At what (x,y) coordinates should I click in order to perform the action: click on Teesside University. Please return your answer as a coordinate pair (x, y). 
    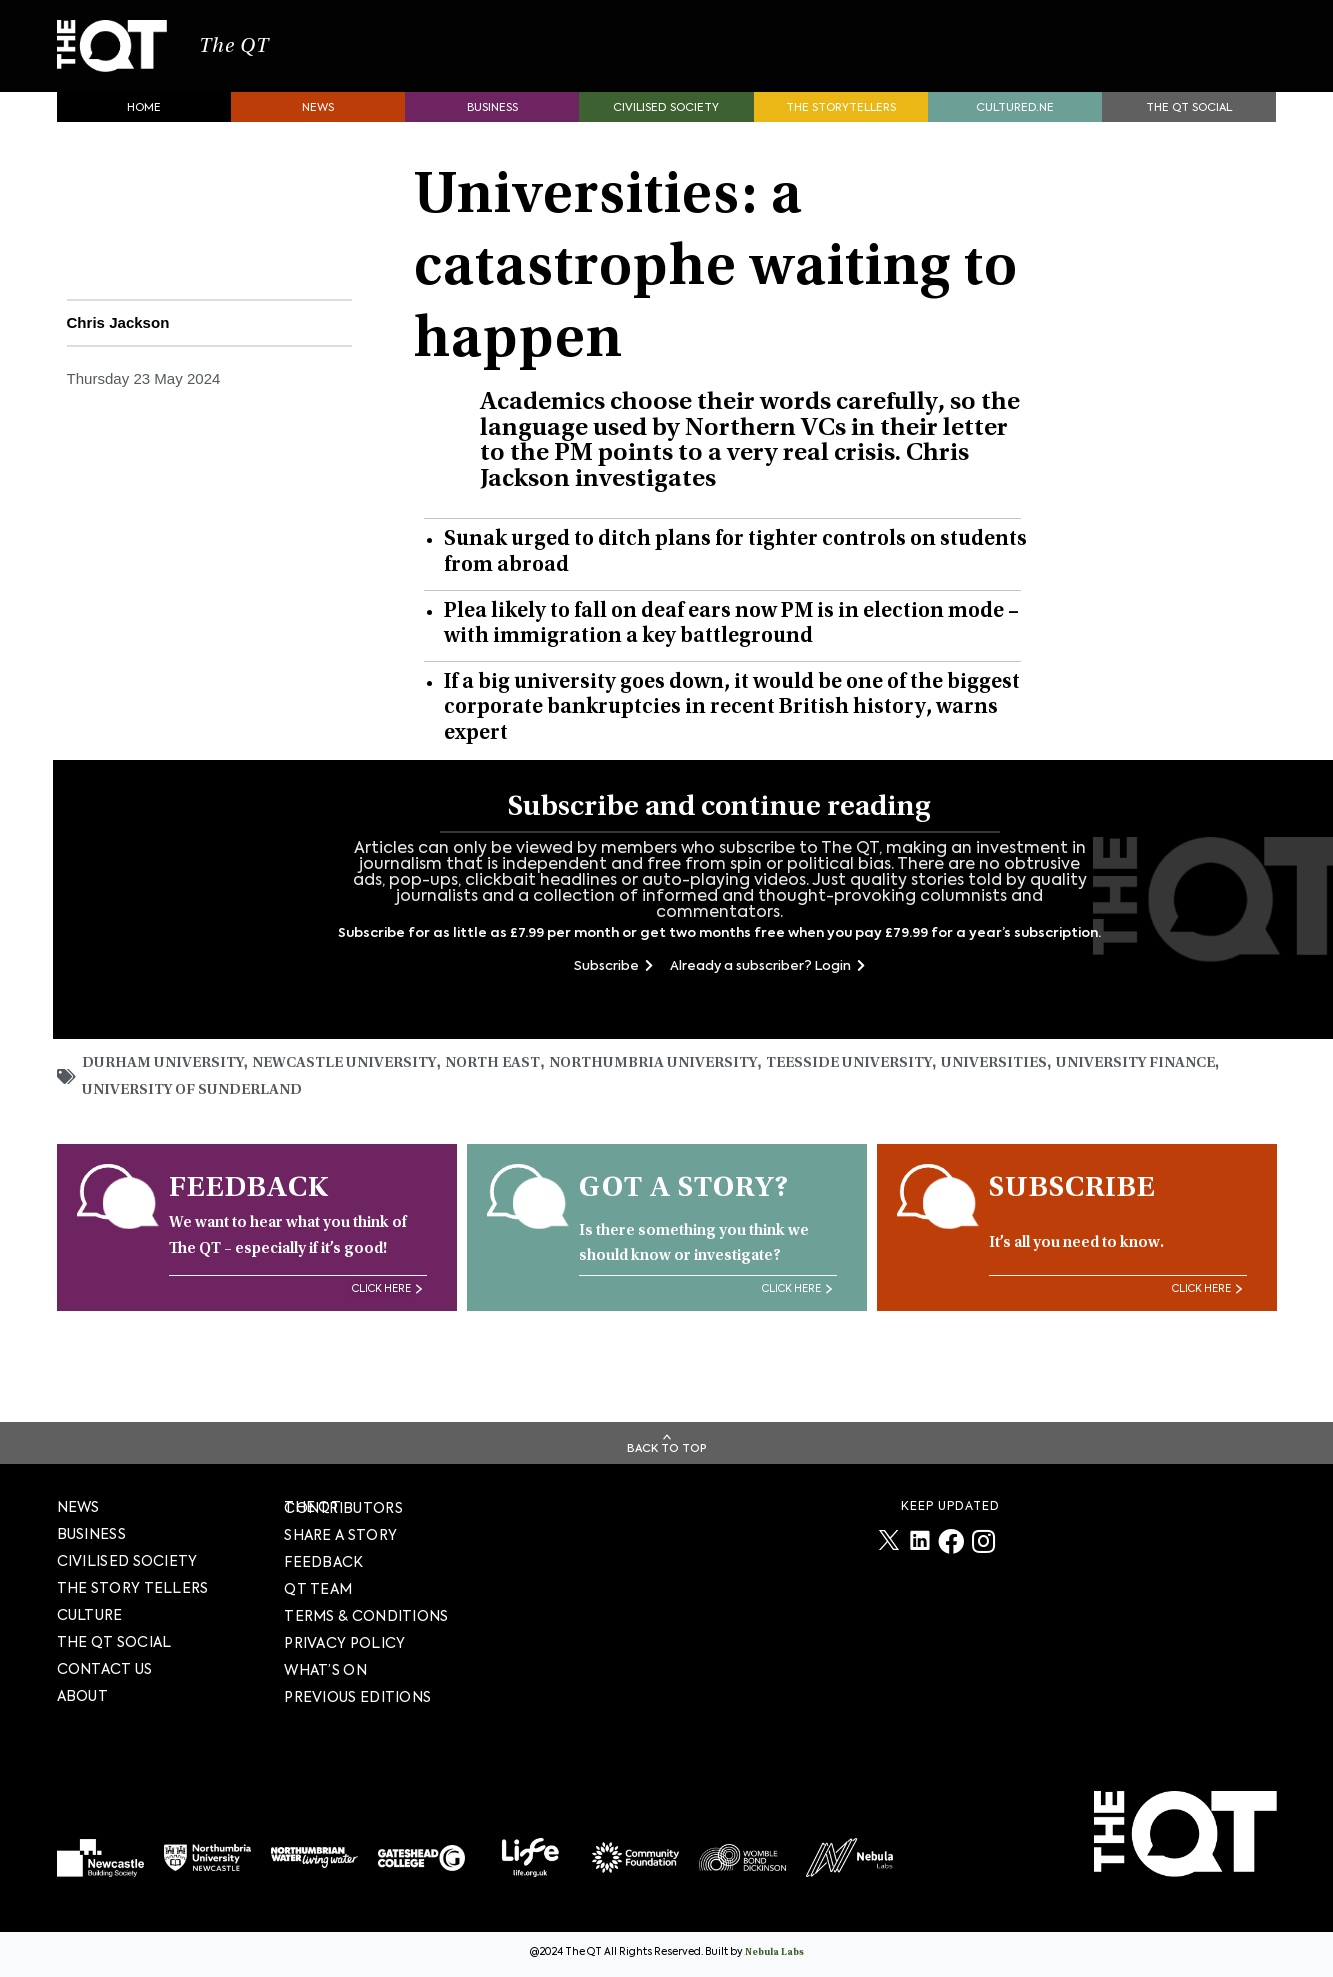
    Looking at the image, I should click on (892, 1093).